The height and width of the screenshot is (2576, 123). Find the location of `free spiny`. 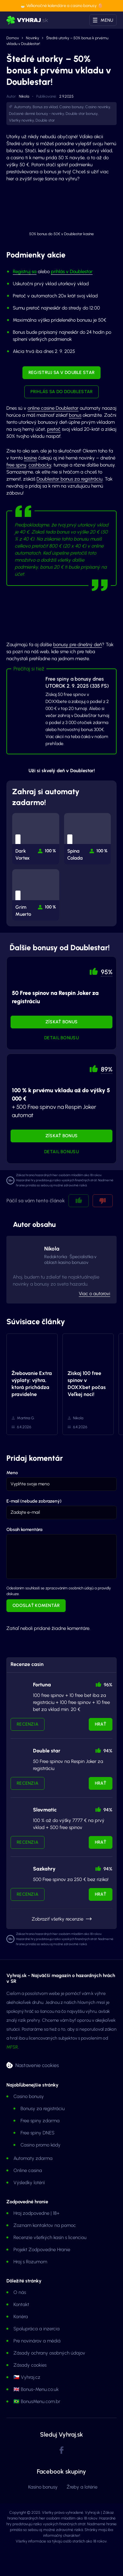

free spiny is located at coordinates (16, 465).